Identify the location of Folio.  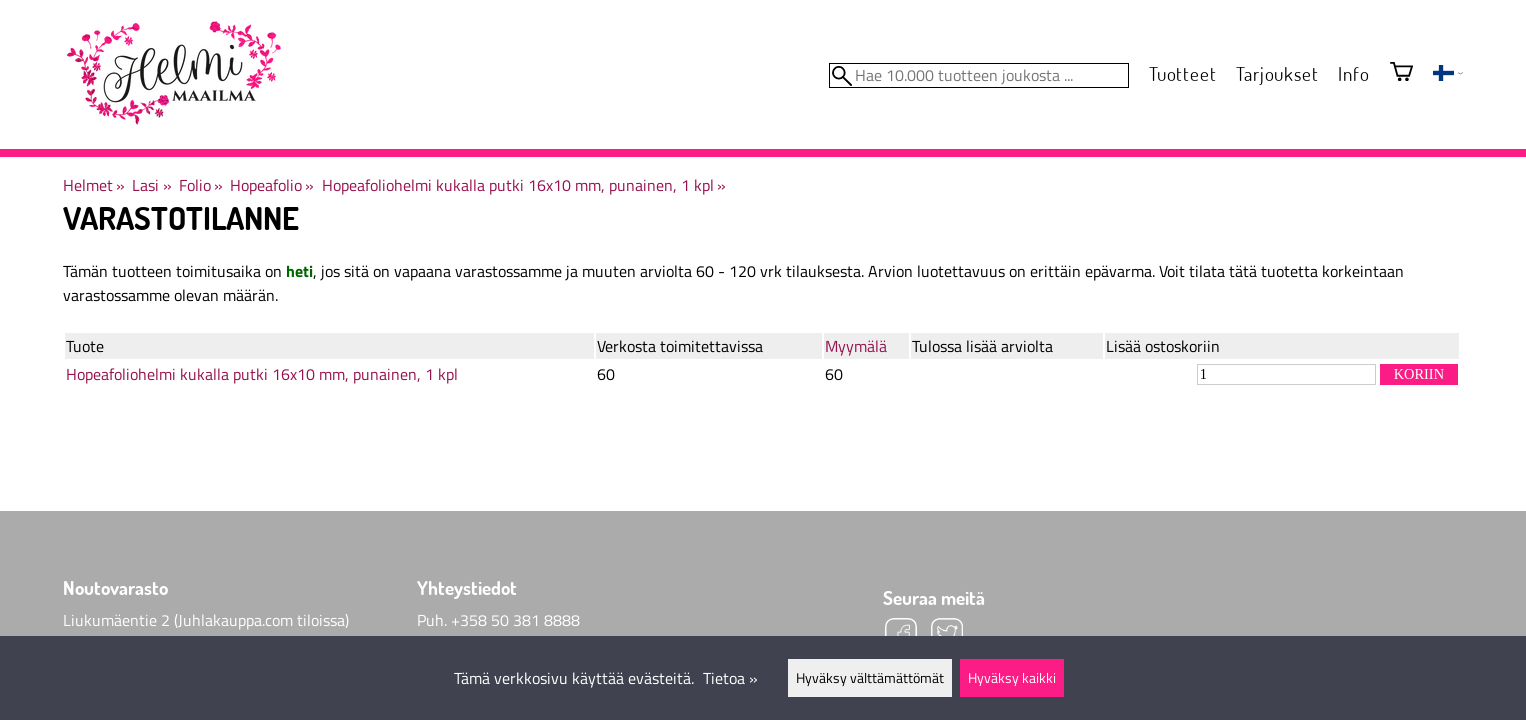
(201, 185).